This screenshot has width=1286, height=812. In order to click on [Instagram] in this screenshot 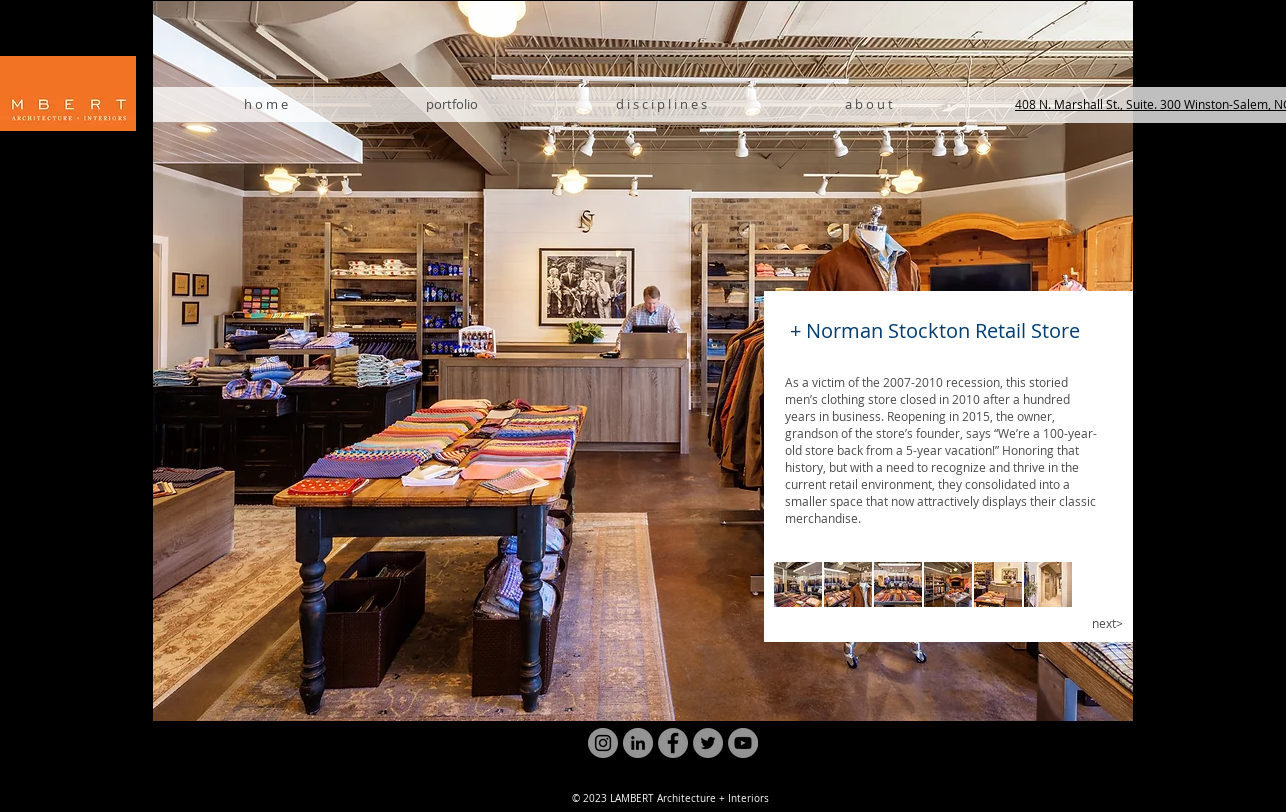, I will do `click(603, 743)`.